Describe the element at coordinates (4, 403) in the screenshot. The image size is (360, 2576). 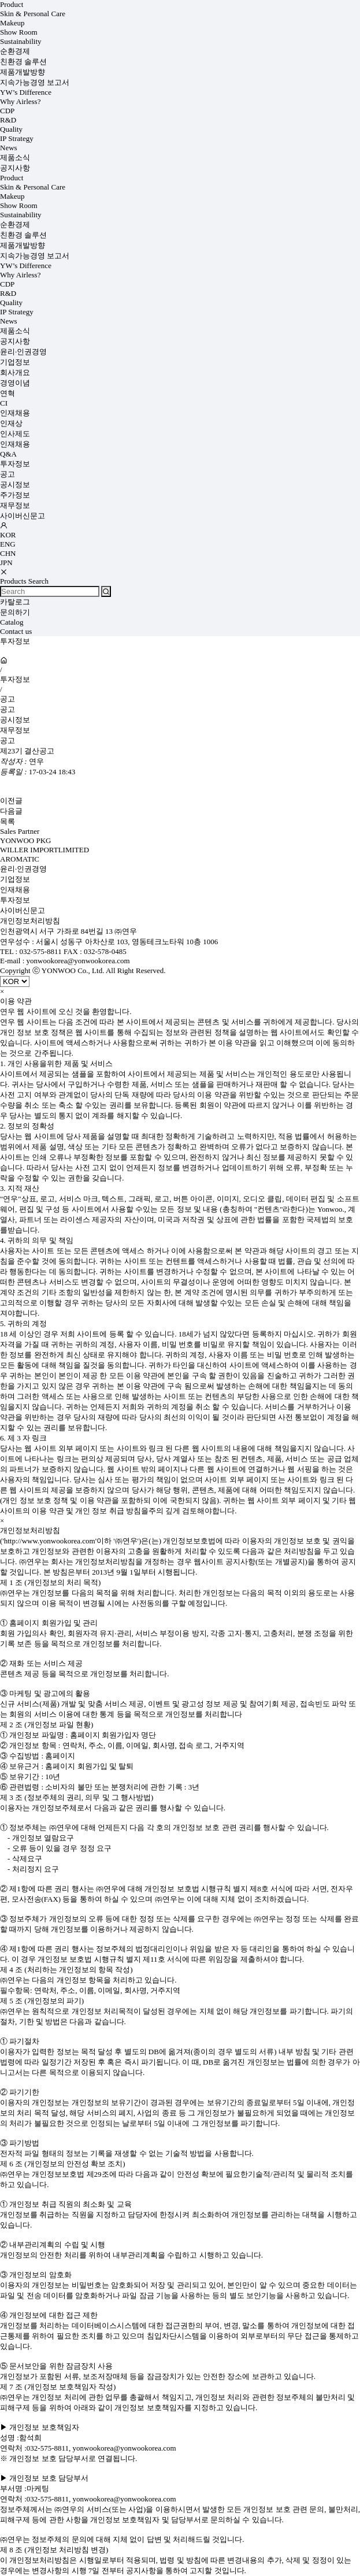
I see `CI` at that location.